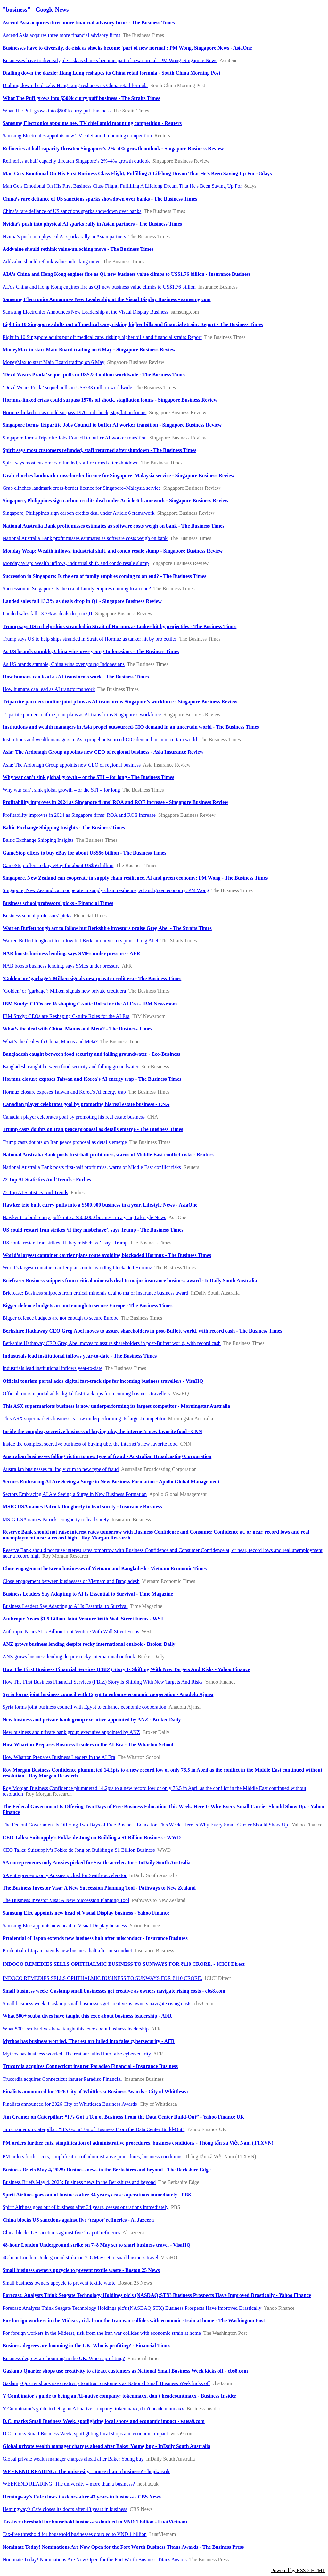 This screenshot has height=2576, width=328. Describe the element at coordinates (93, 2129) in the screenshot. I see `Jim Cramer on Caterpillar: “It’s Got a Ton of Business From the Data Center Build-Out”` at that location.